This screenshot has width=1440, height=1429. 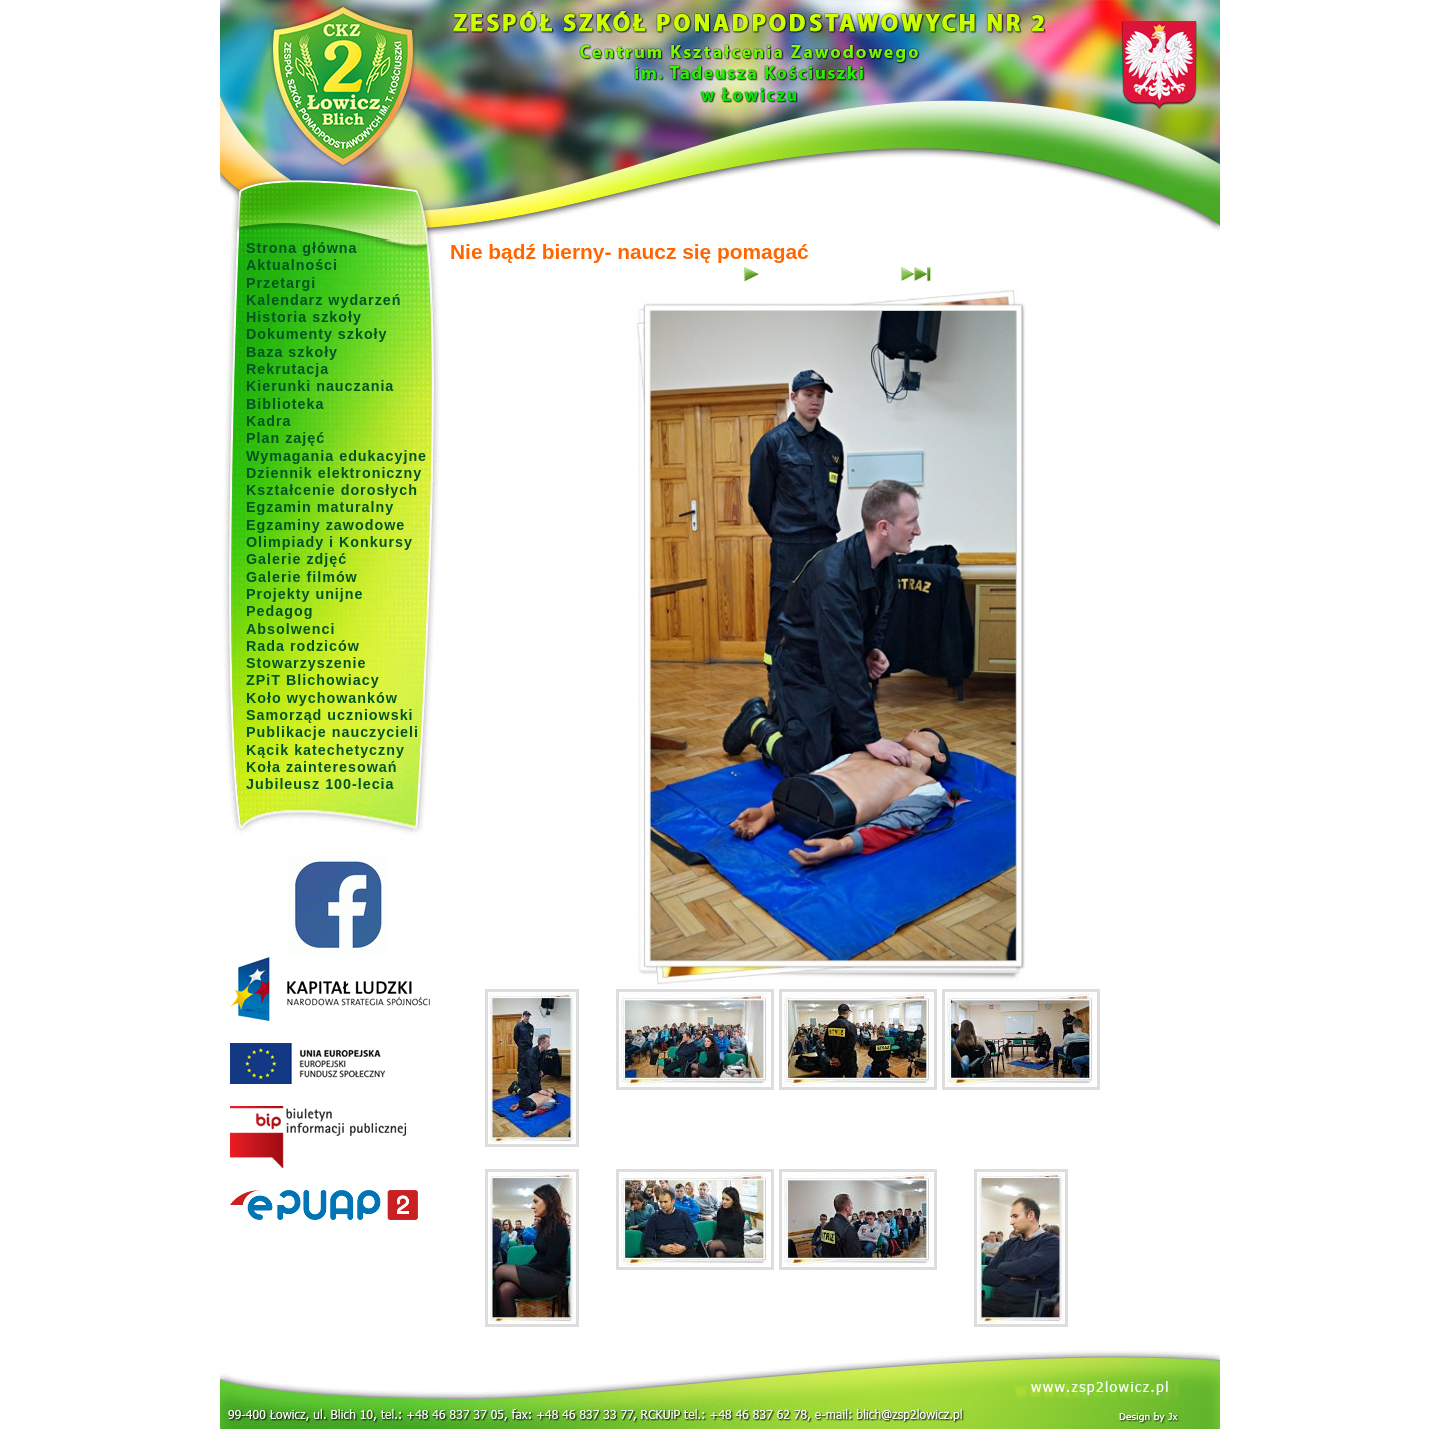 What do you see at coordinates (322, 767) in the screenshot?
I see `Koła zainteresowań` at bounding box center [322, 767].